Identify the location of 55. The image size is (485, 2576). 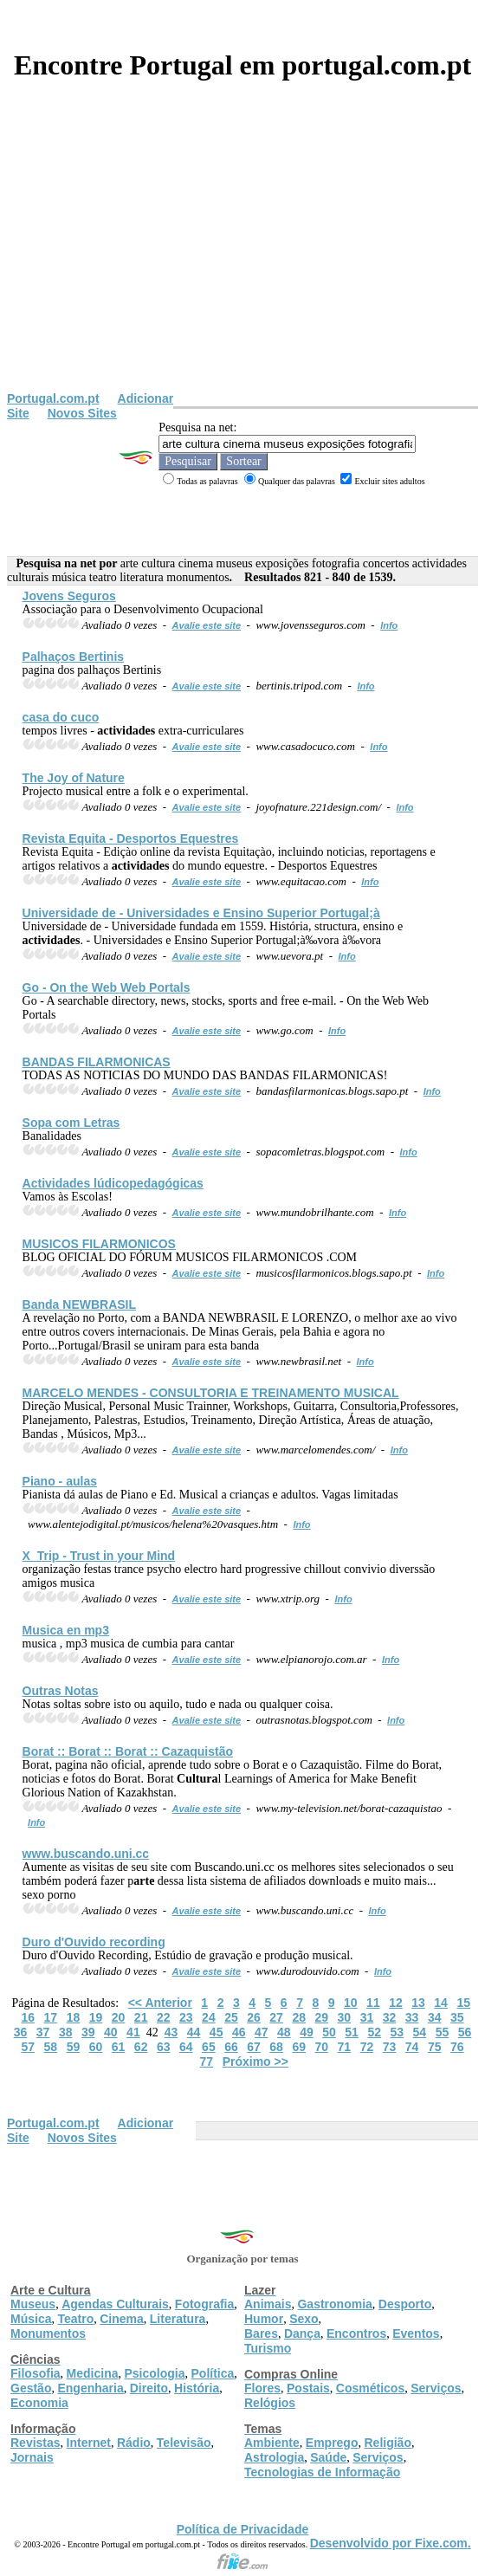
(442, 2032).